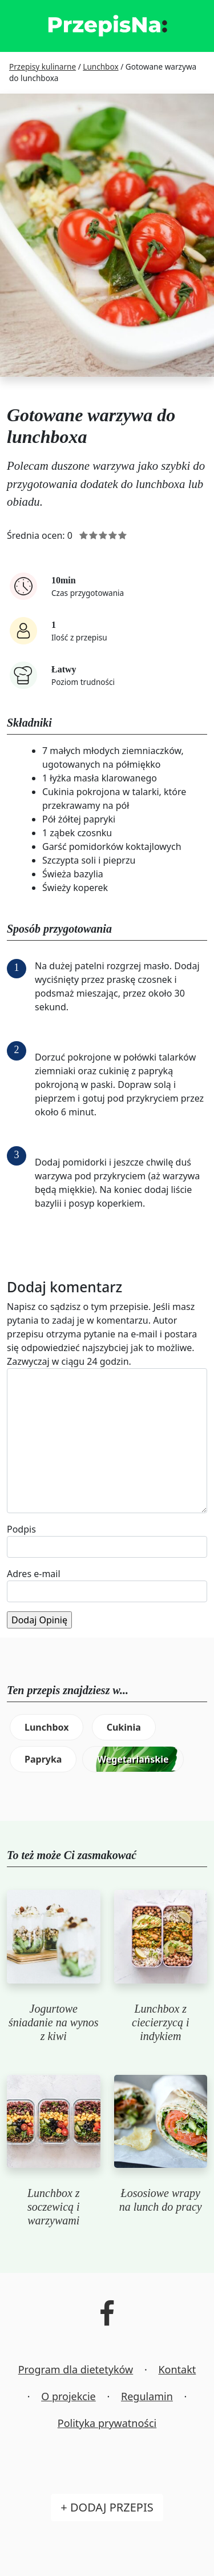 The image size is (214, 2576). What do you see at coordinates (107, 2423) in the screenshot?
I see `Polityka prywatności` at bounding box center [107, 2423].